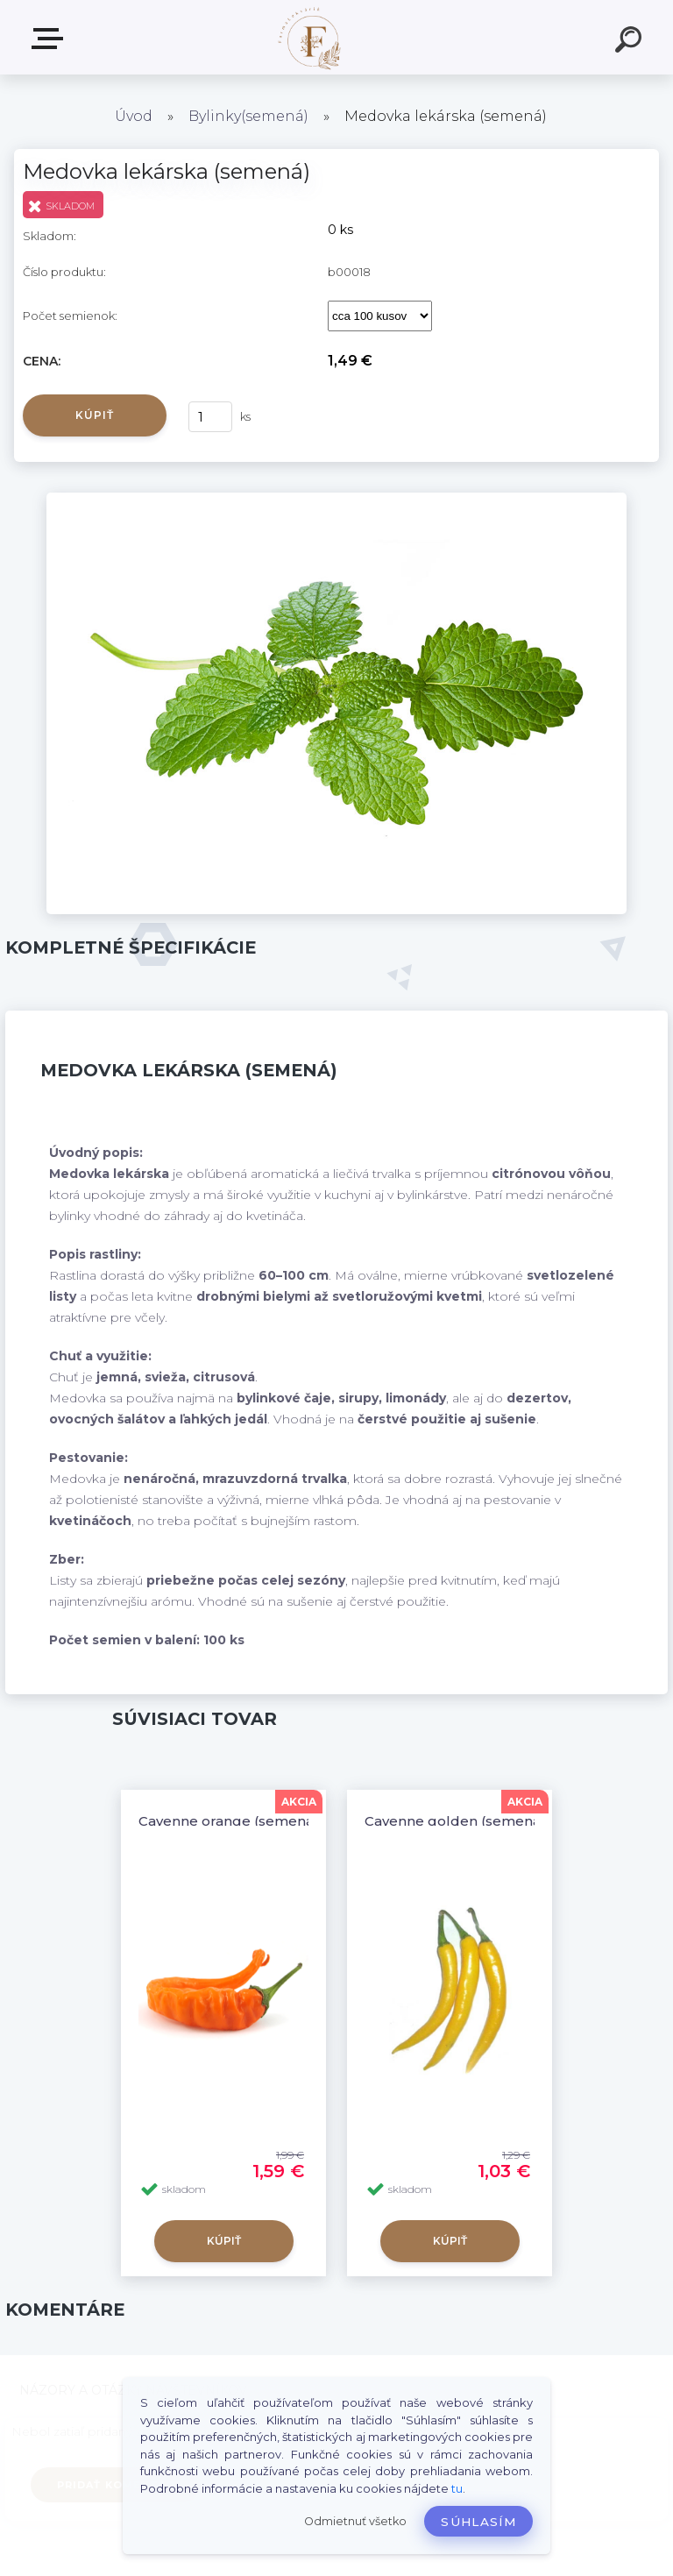 The width and height of the screenshot is (673, 2576). Describe the element at coordinates (248, 116) in the screenshot. I see `Bylinky(semená)` at that location.